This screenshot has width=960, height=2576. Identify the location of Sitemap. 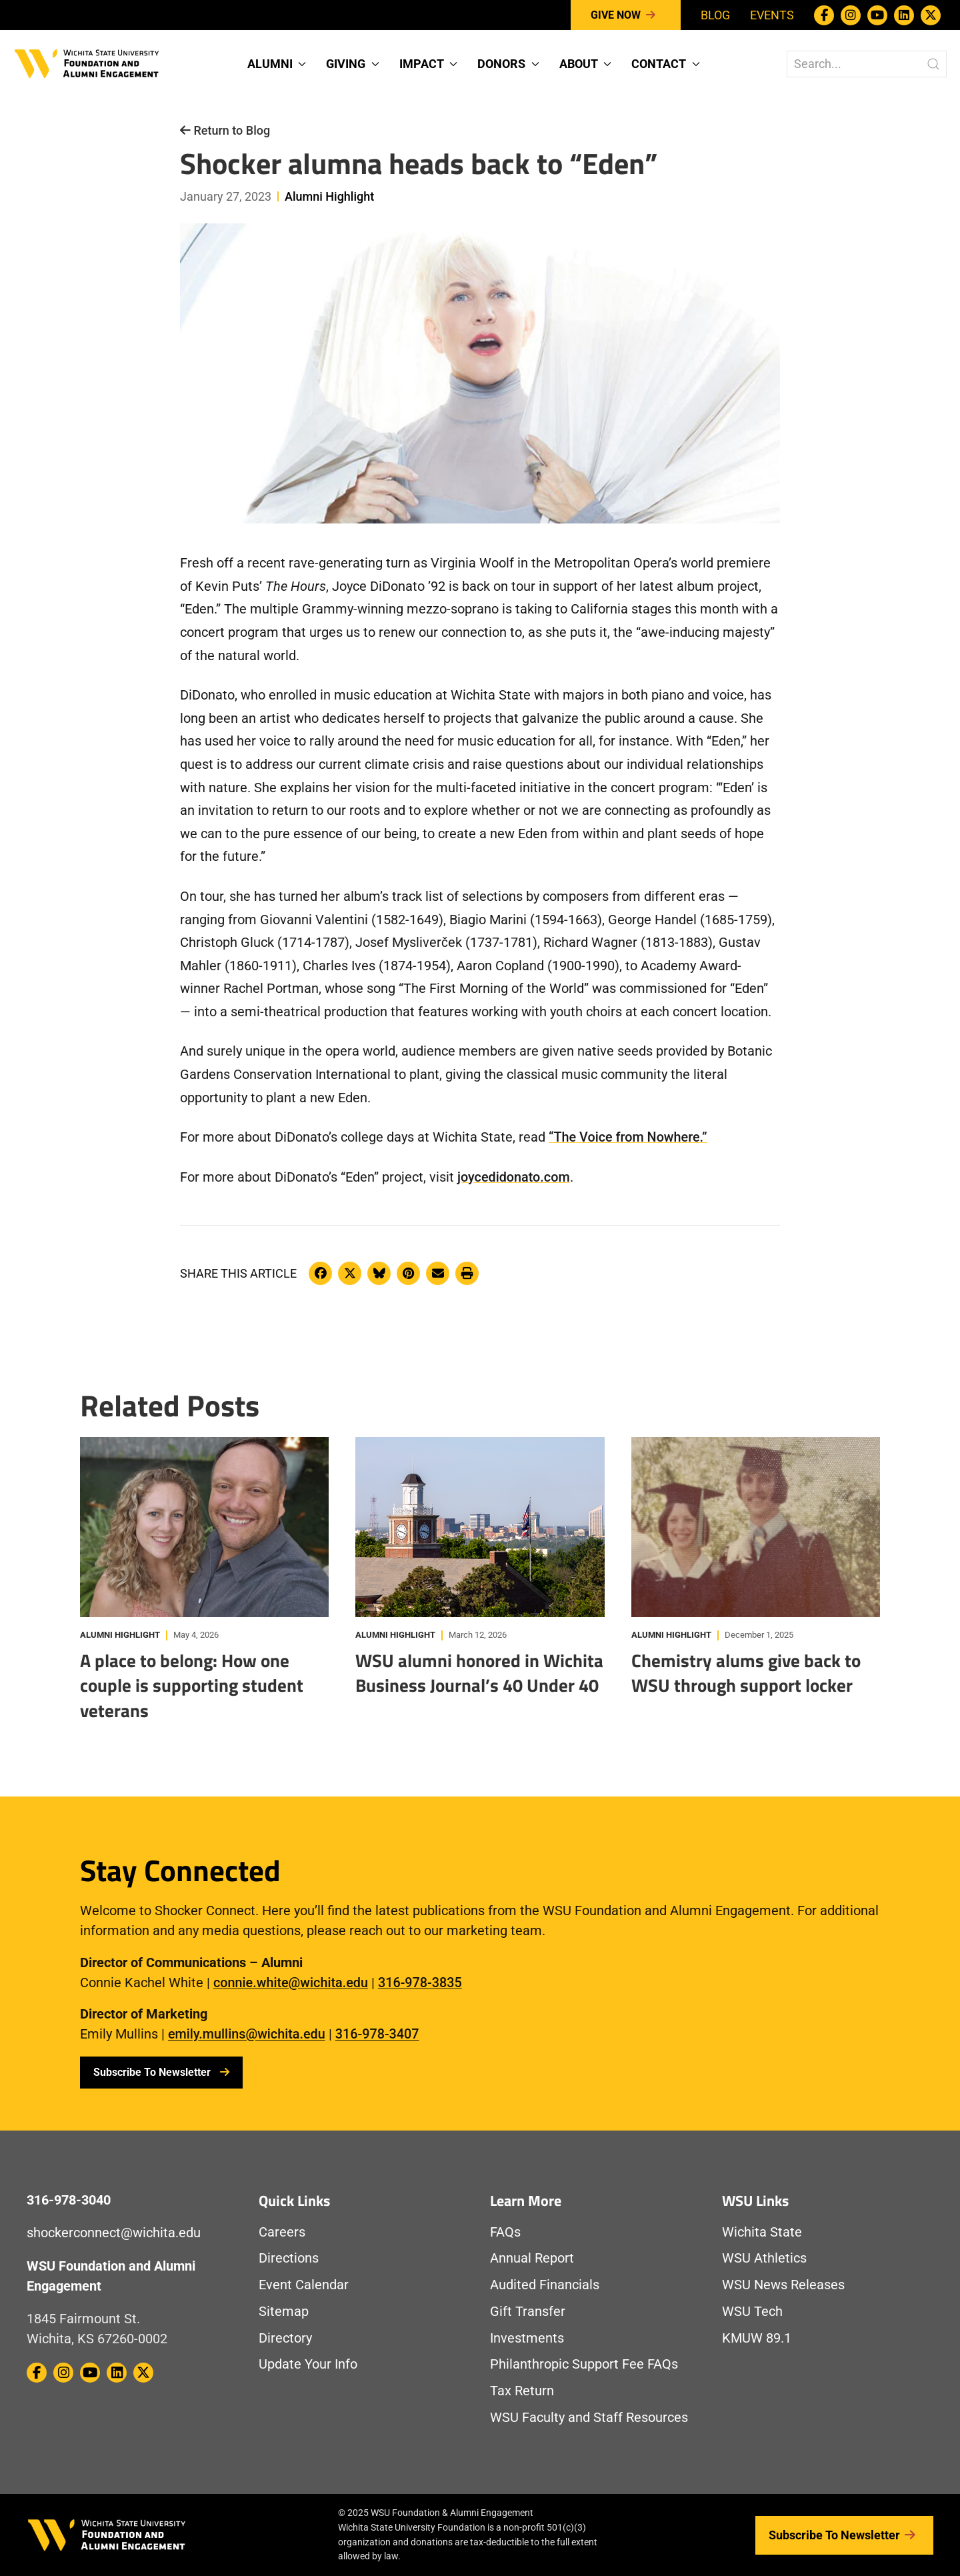
(284, 2311).